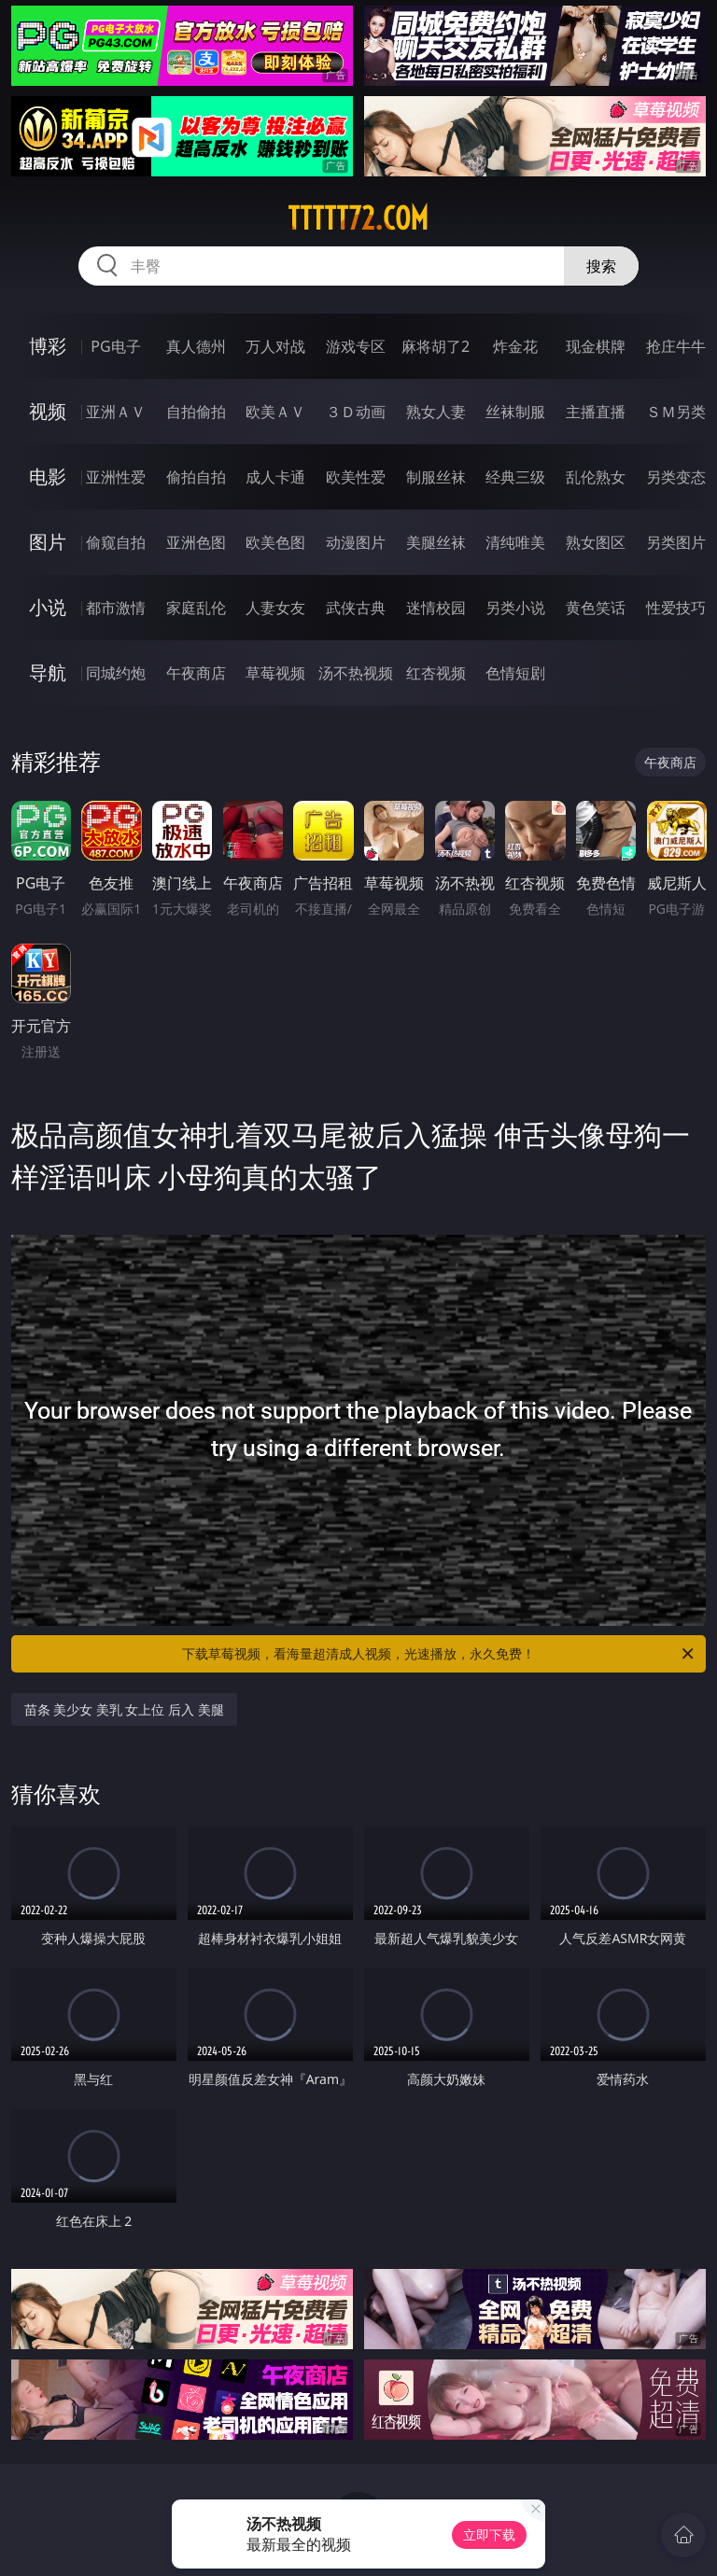  What do you see at coordinates (436, 411) in the screenshot?
I see `熟女人妻` at bounding box center [436, 411].